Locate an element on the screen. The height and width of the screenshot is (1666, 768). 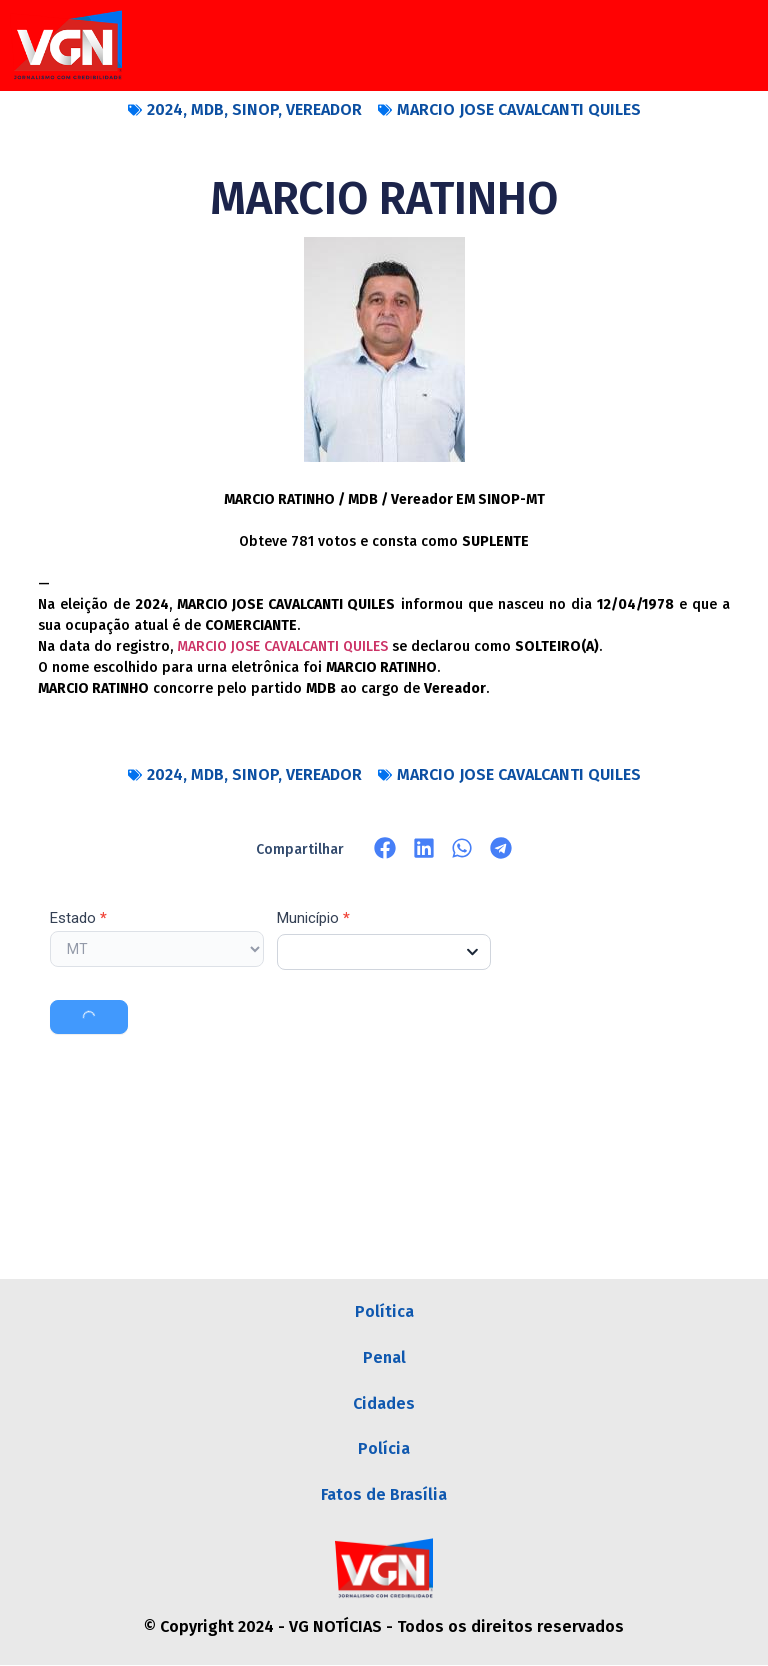
2024 is located at coordinates (165, 109).